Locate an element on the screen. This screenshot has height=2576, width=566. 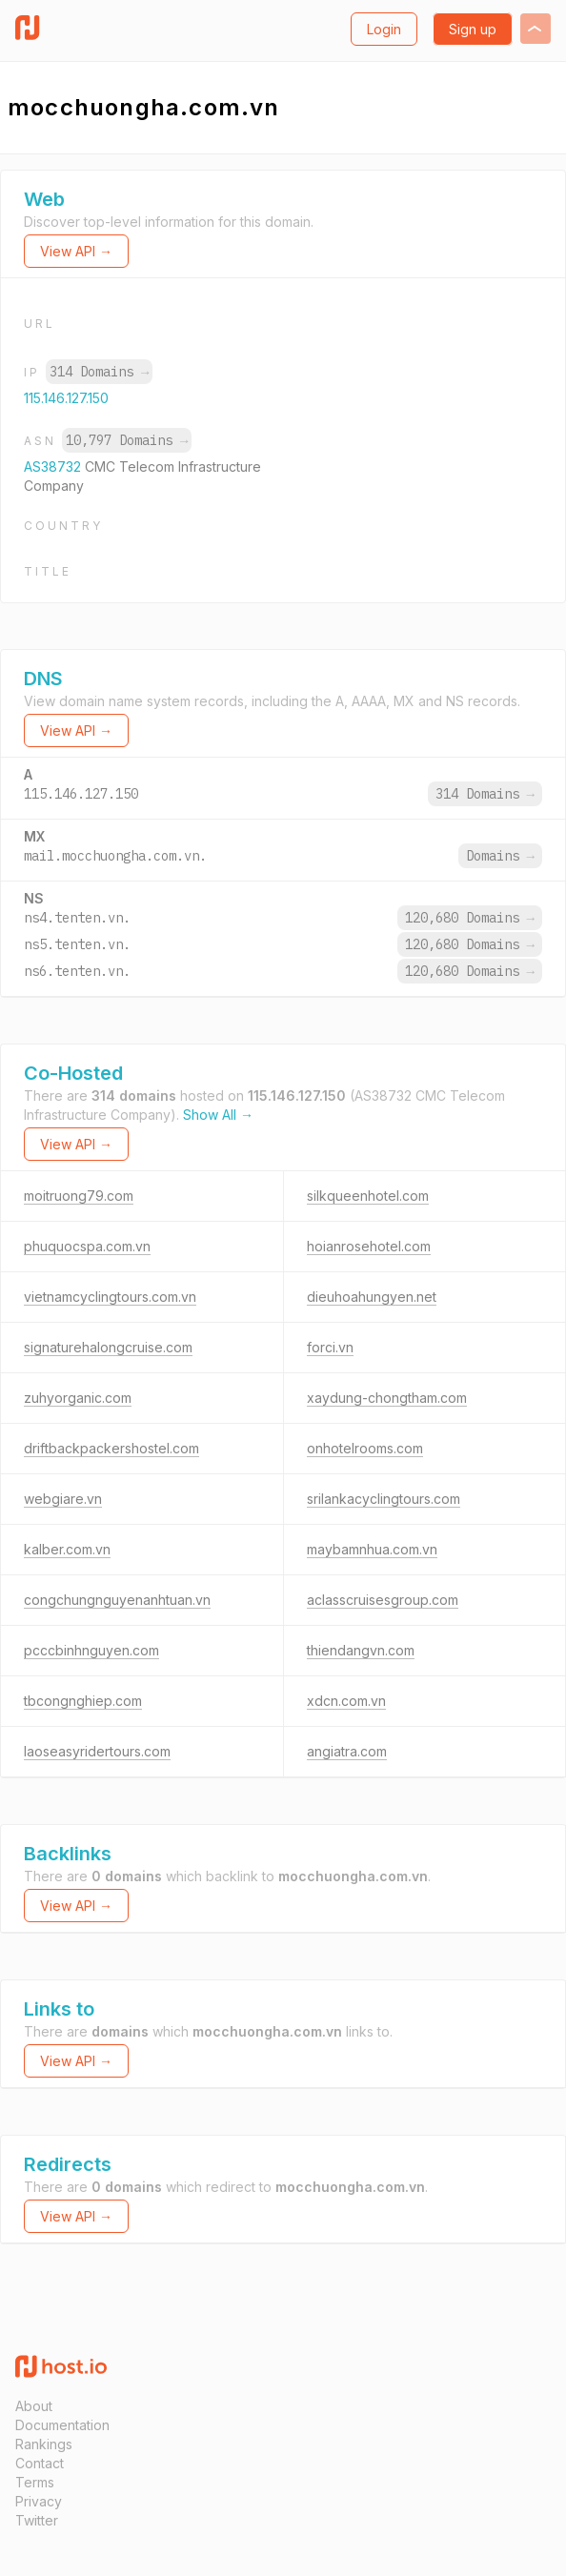
pcccbinhnguyen.com is located at coordinates (91, 1650).